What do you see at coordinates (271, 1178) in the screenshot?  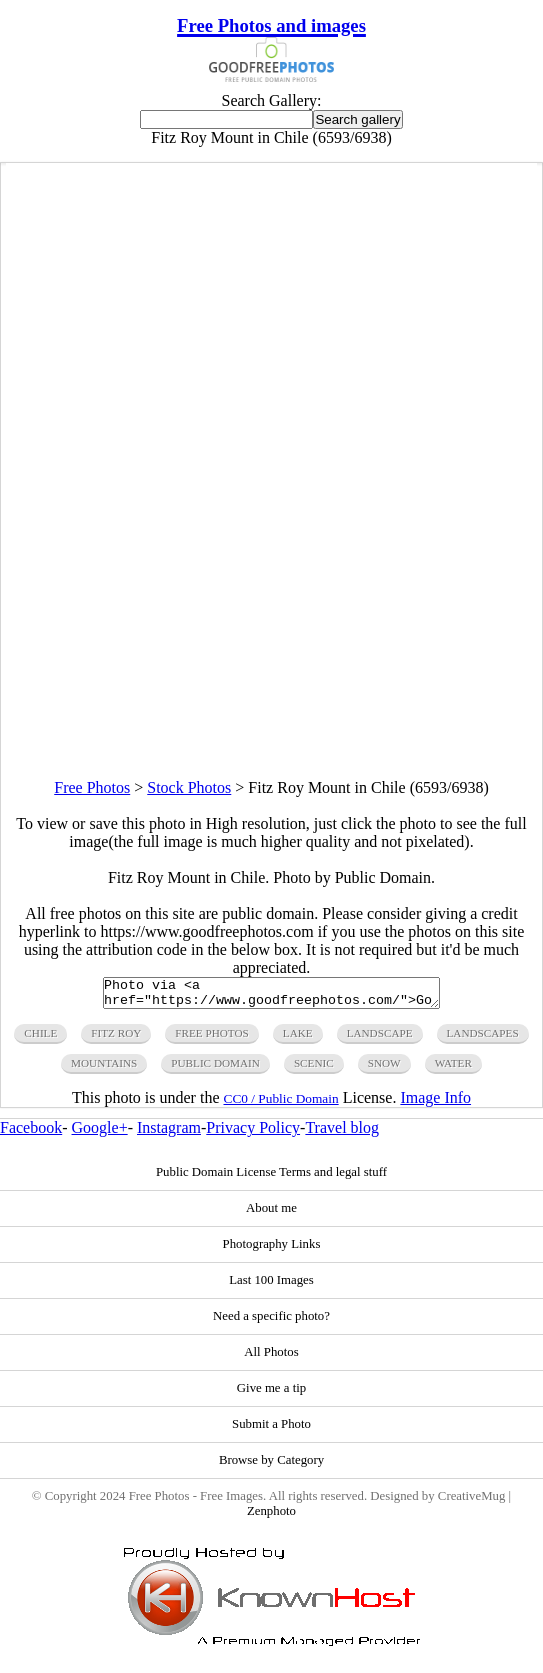 I see `Public Domain License Terms and legal stuff` at bounding box center [271, 1178].